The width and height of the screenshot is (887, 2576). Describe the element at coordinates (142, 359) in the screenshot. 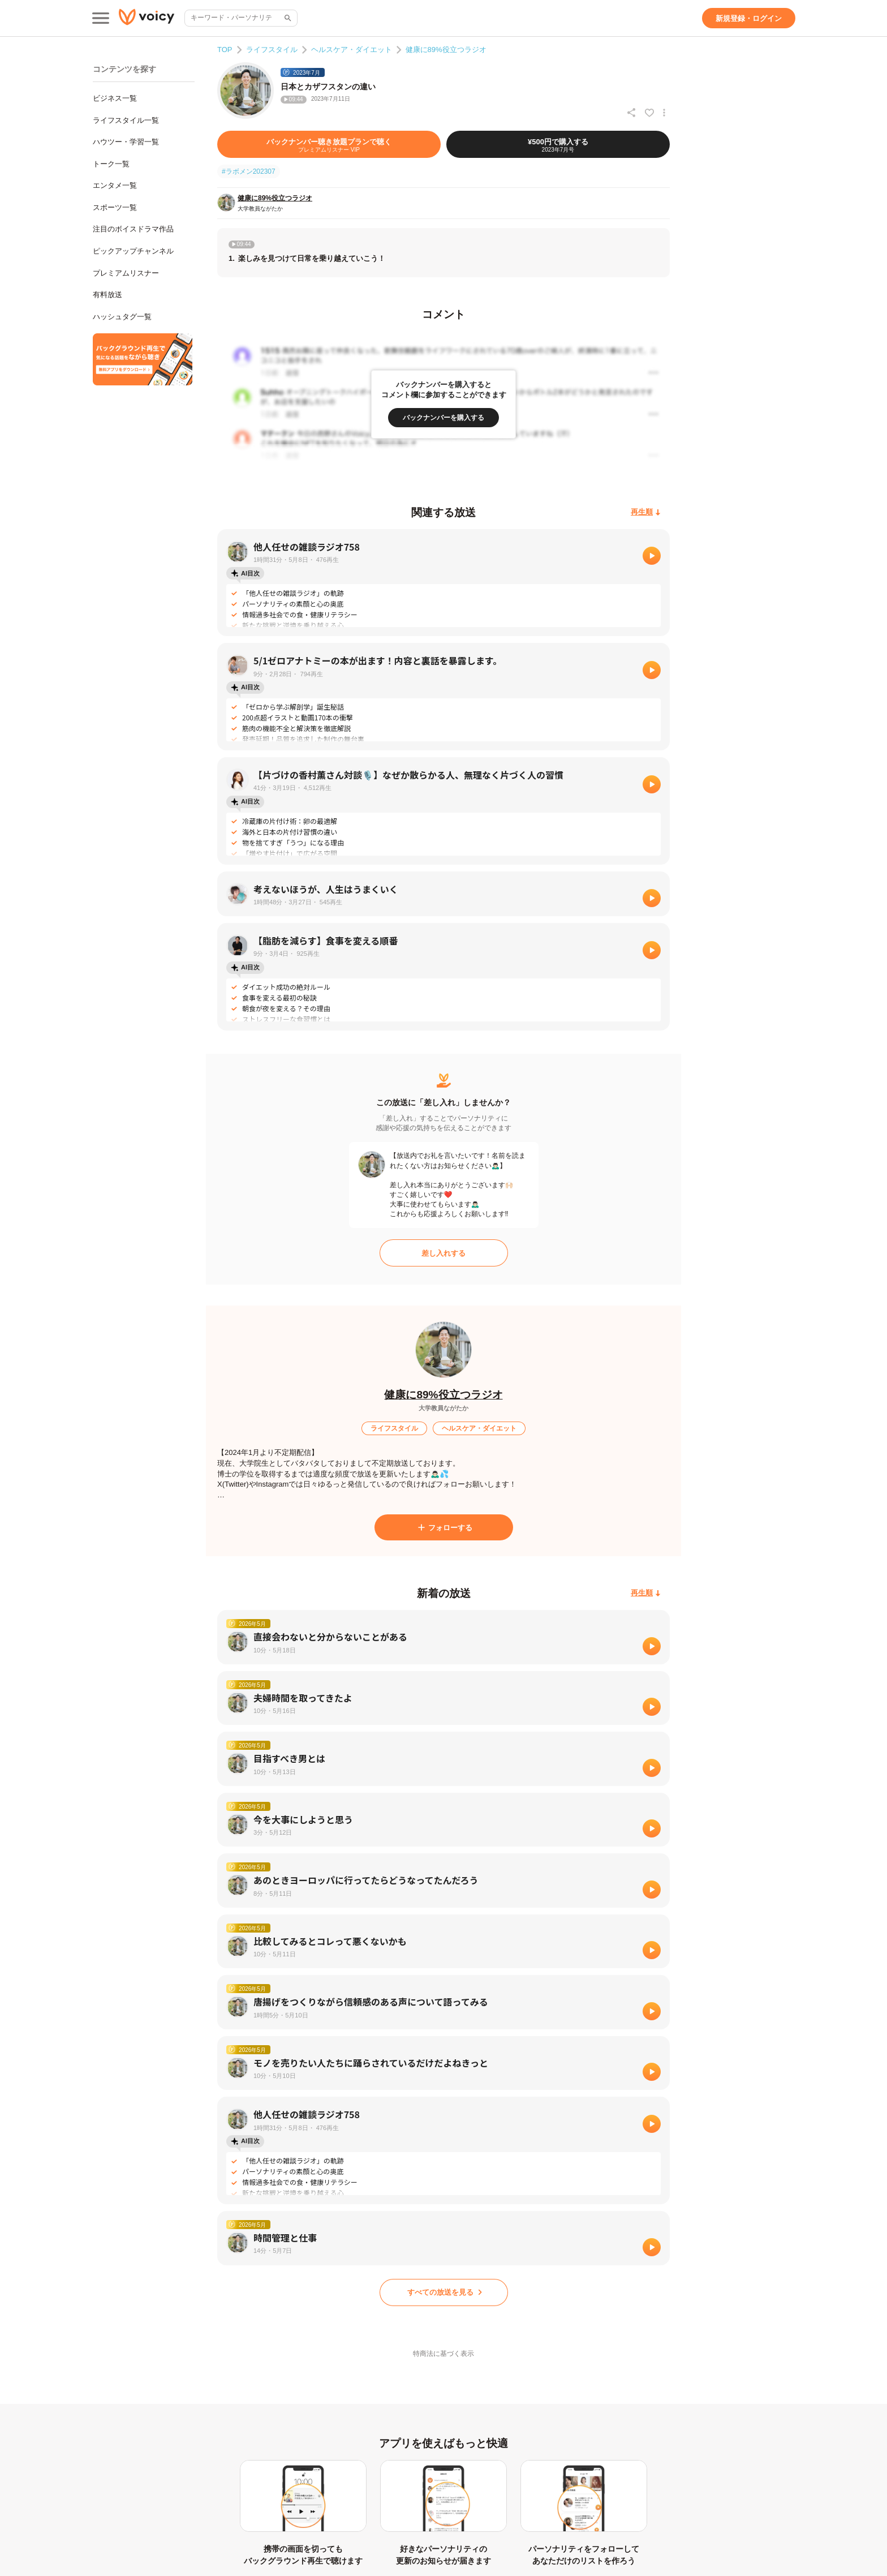

I see `[無料スマホアプリをダウンロード]` at that location.